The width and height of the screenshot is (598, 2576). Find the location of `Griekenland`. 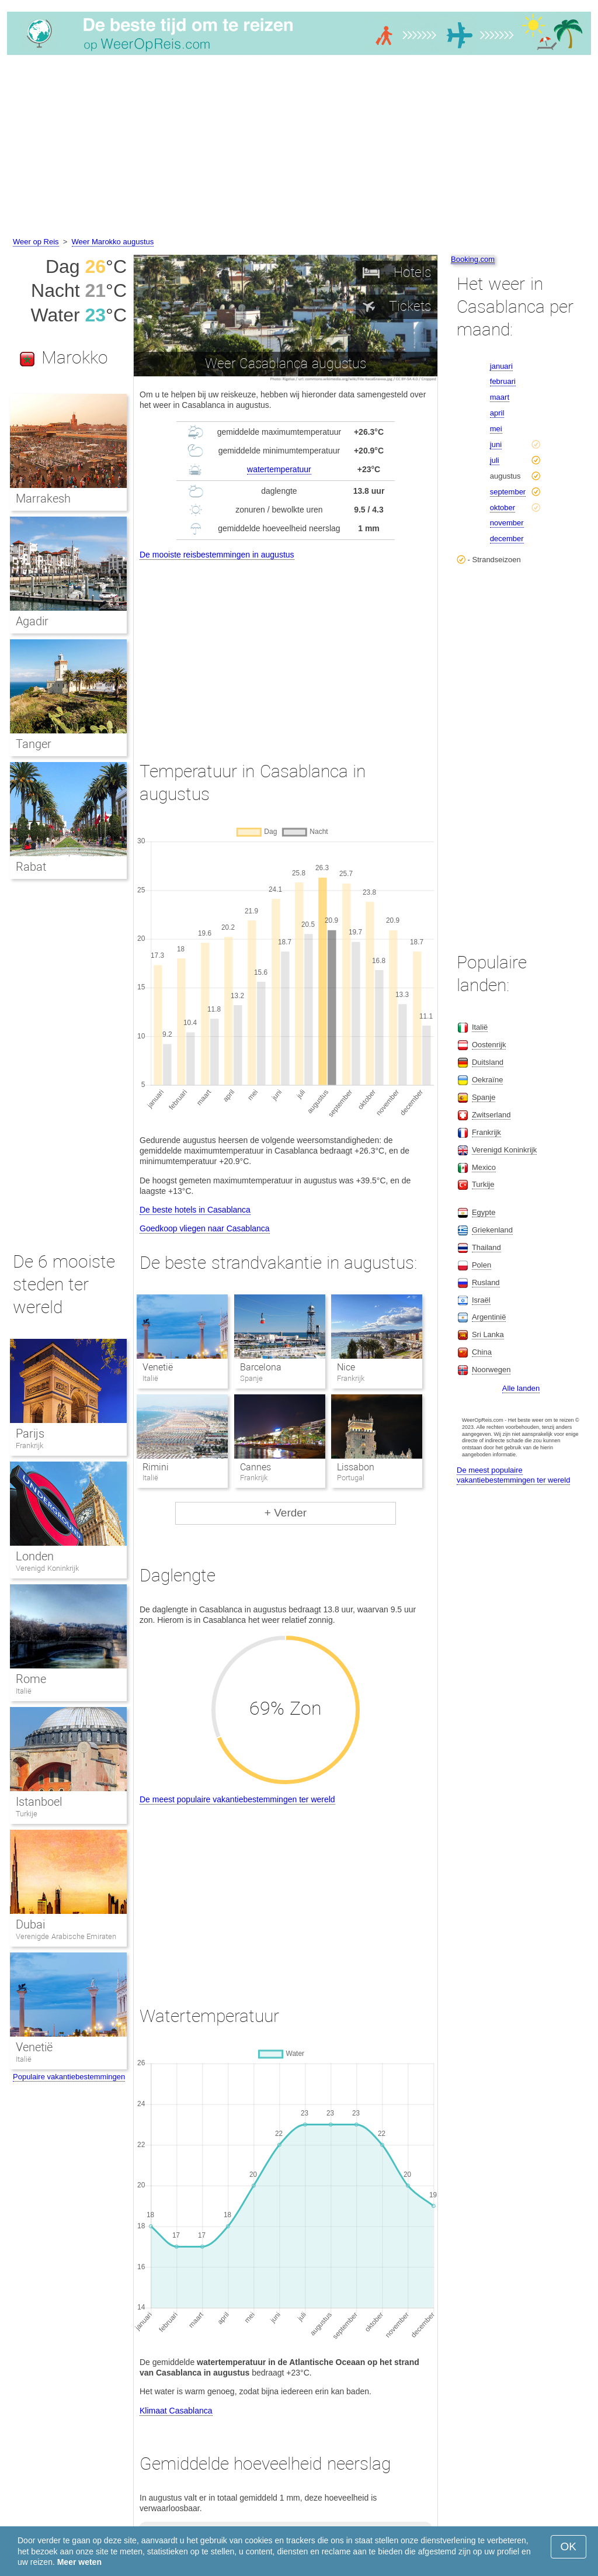

Griekenland is located at coordinates (492, 1229).